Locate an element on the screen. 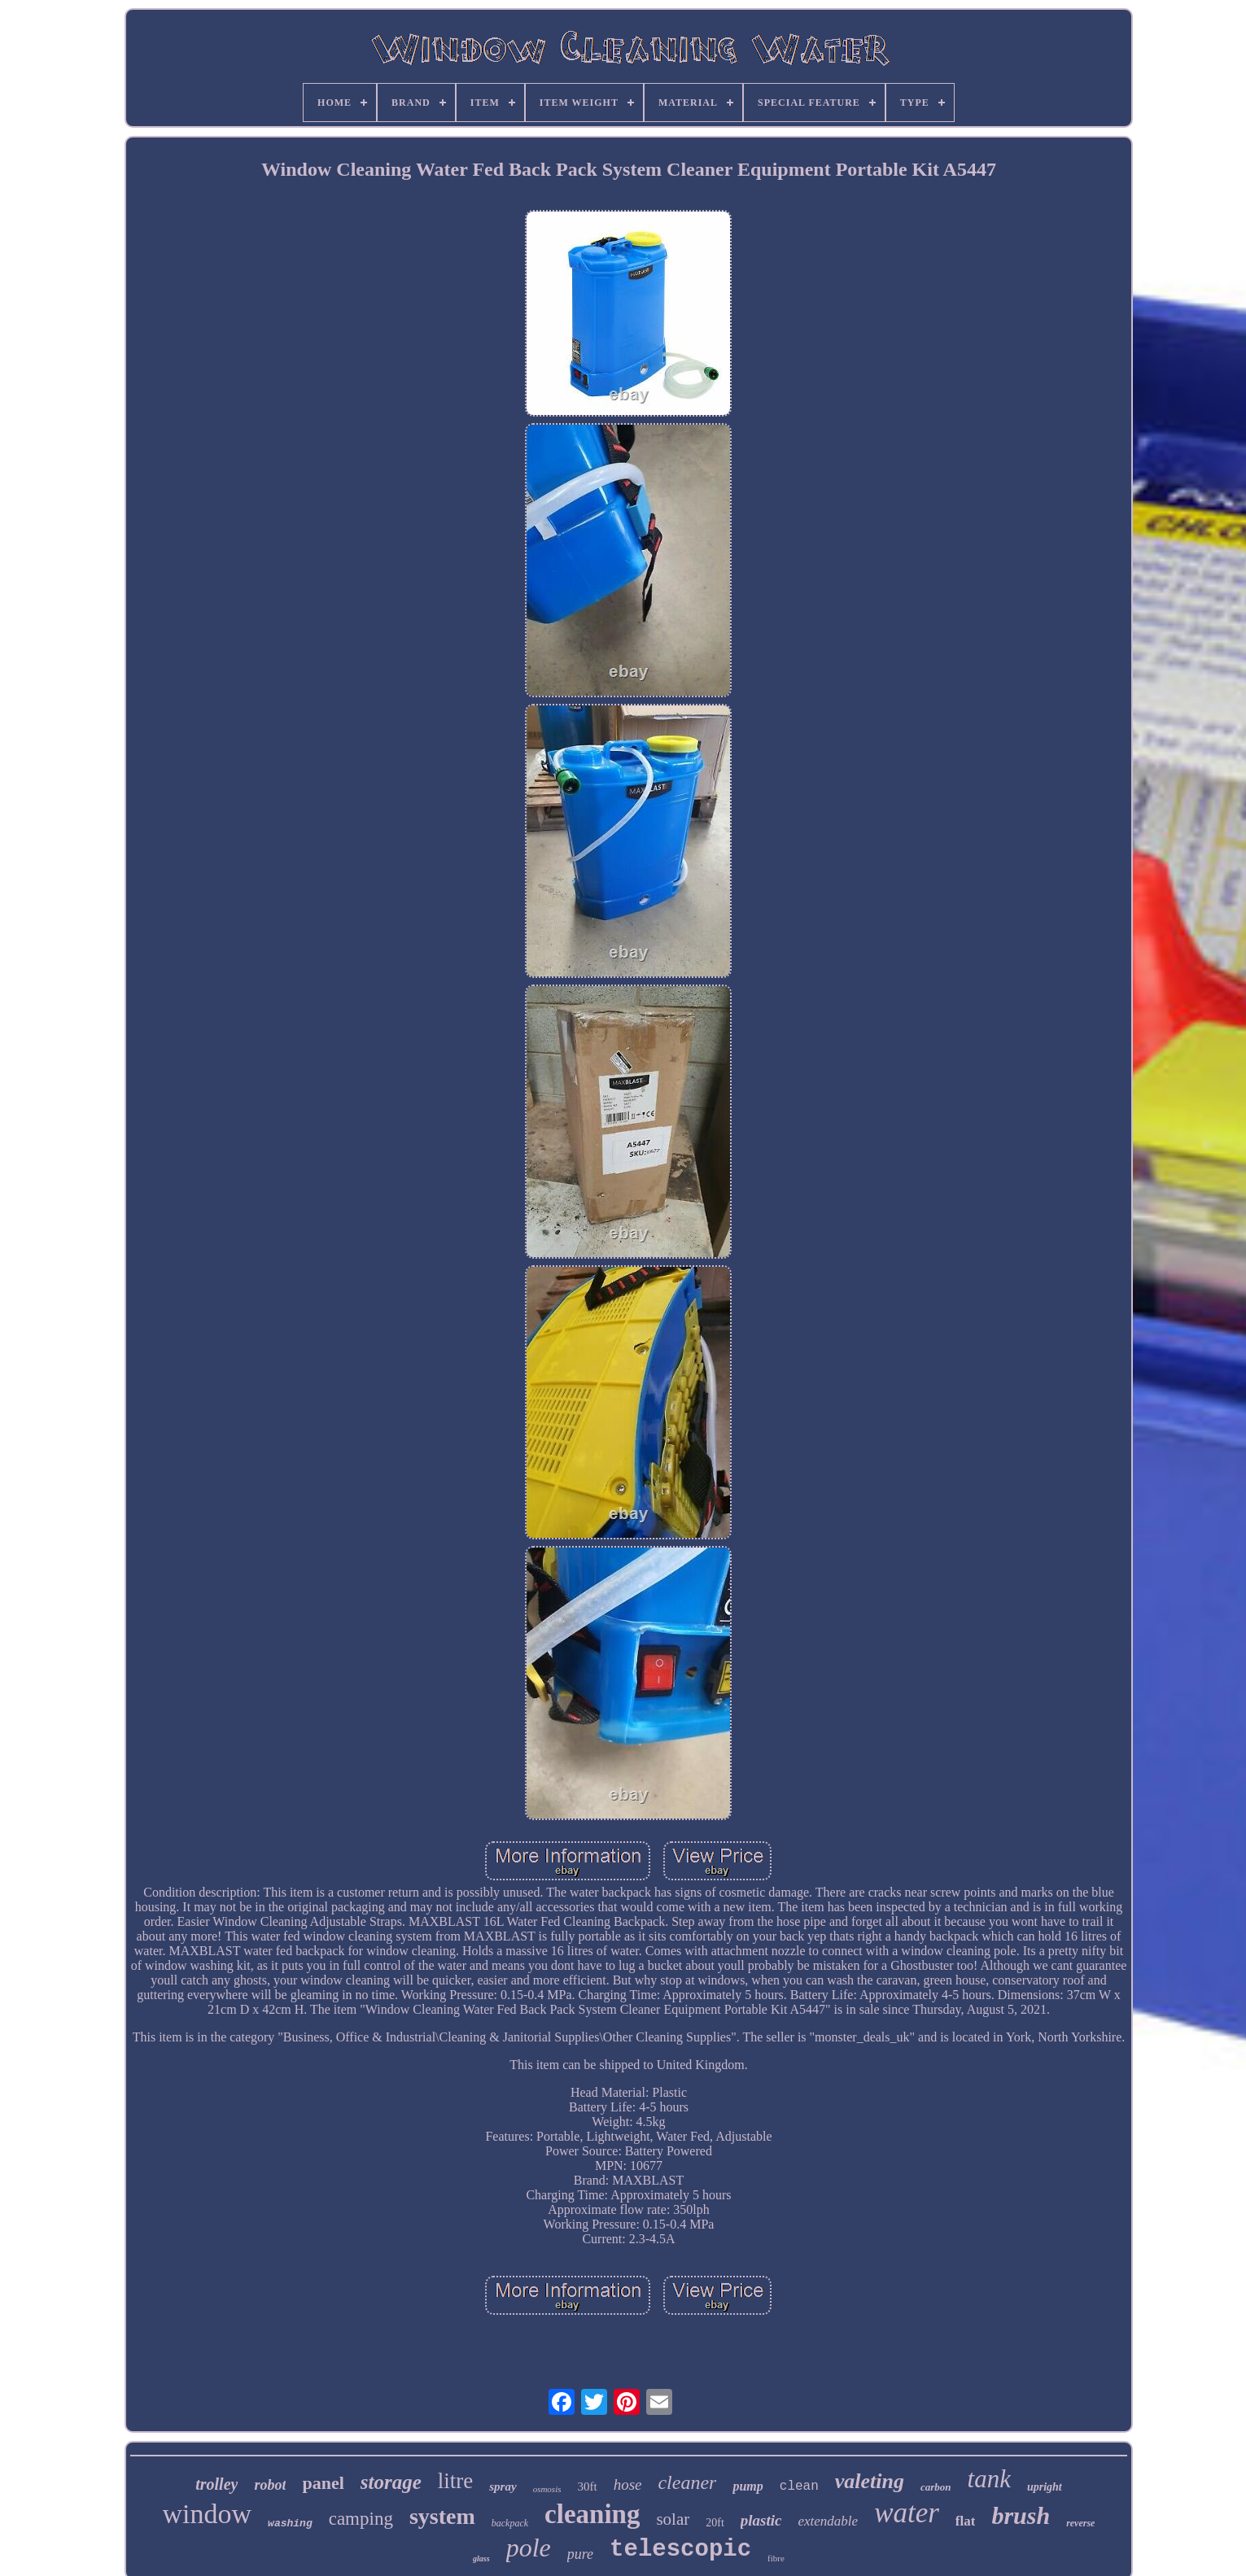 The image size is (1246, 2576). robot is located at coordinates (270, 2485).